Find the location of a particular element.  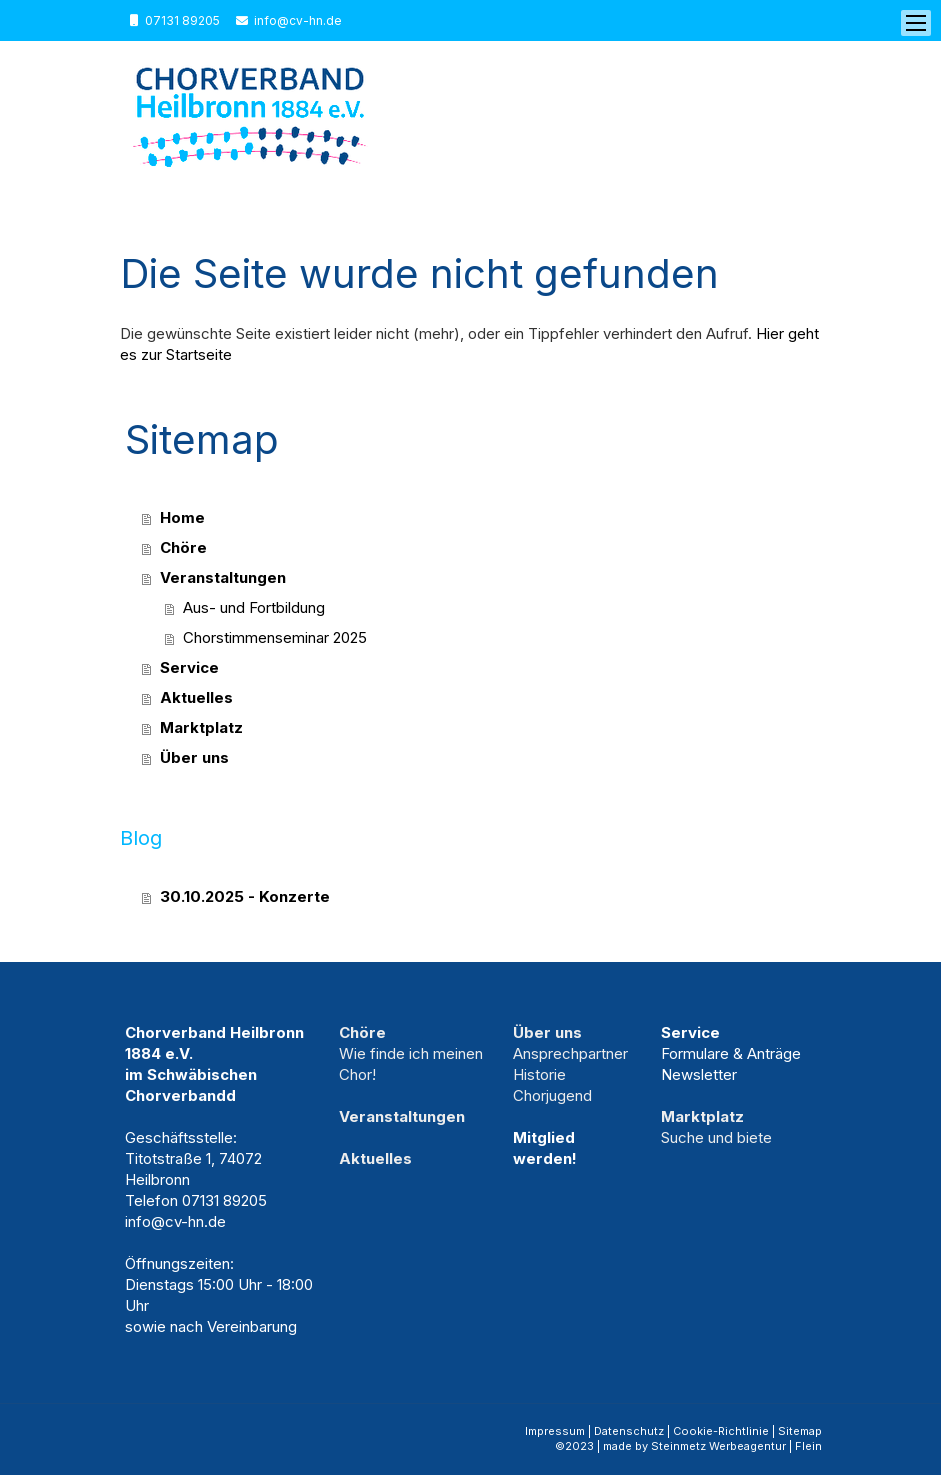

Formulare & Anträge is located at coordinates (731, 1053).